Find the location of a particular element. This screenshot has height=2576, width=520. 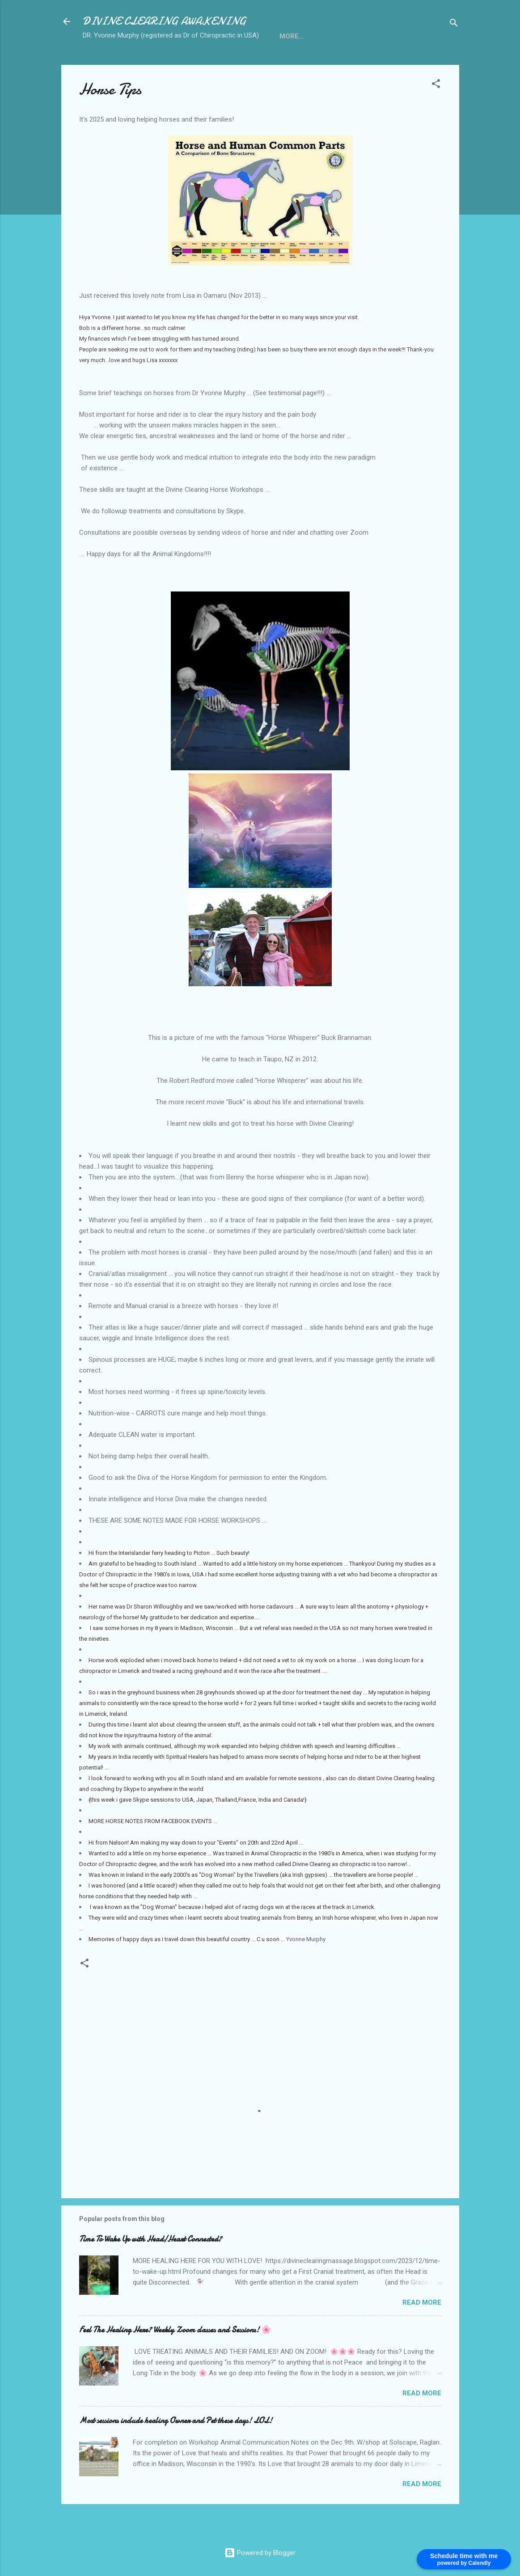

DIVINE CLEARING AWAKENING is located at coordinates (164, 21).